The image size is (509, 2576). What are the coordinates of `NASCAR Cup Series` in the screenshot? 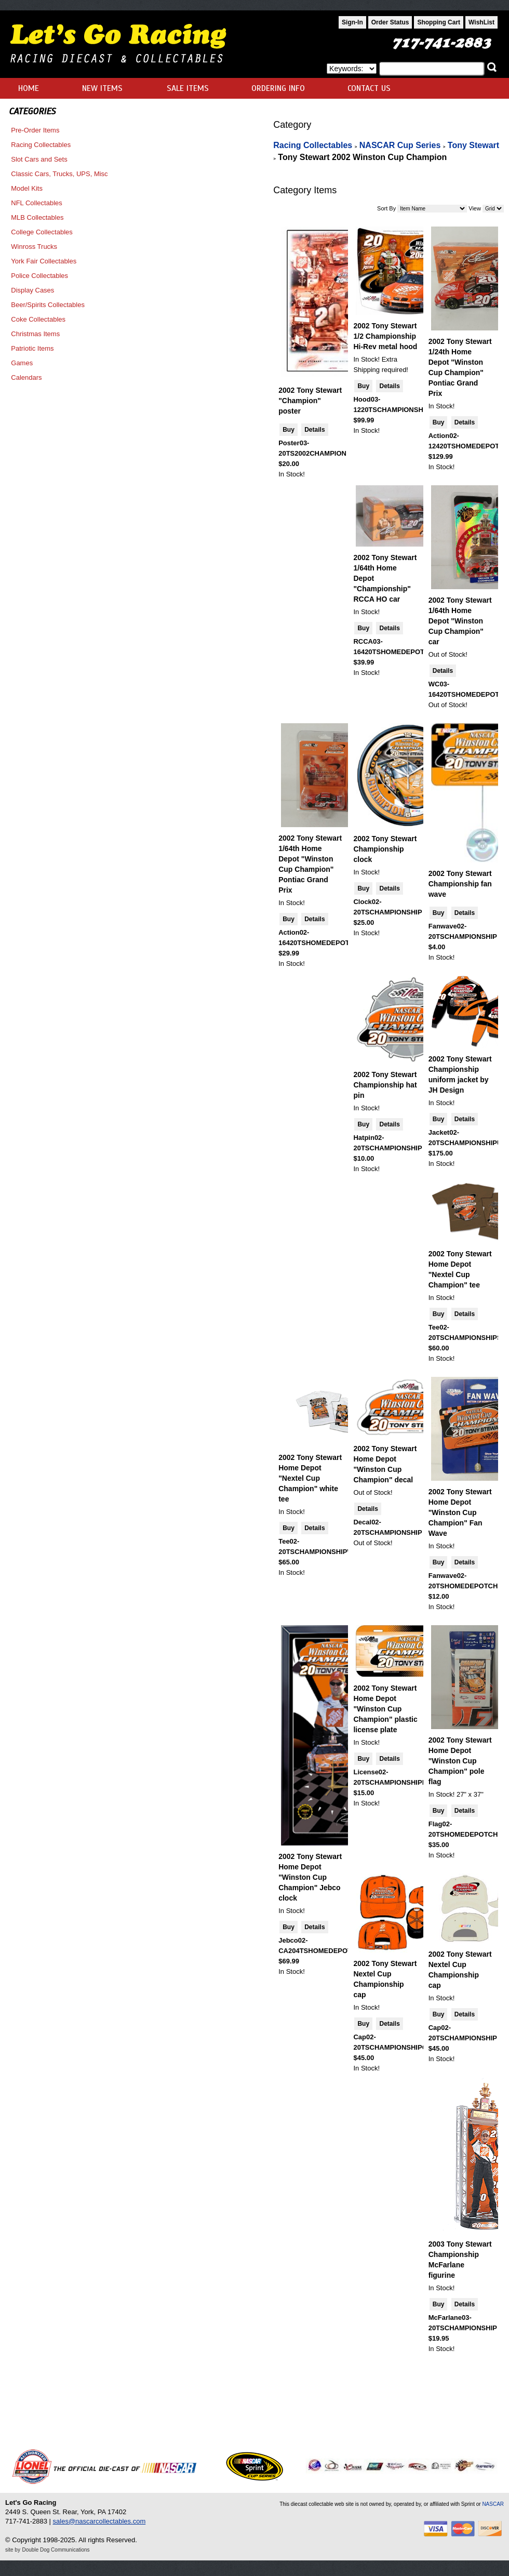 It's located at (399, 145).